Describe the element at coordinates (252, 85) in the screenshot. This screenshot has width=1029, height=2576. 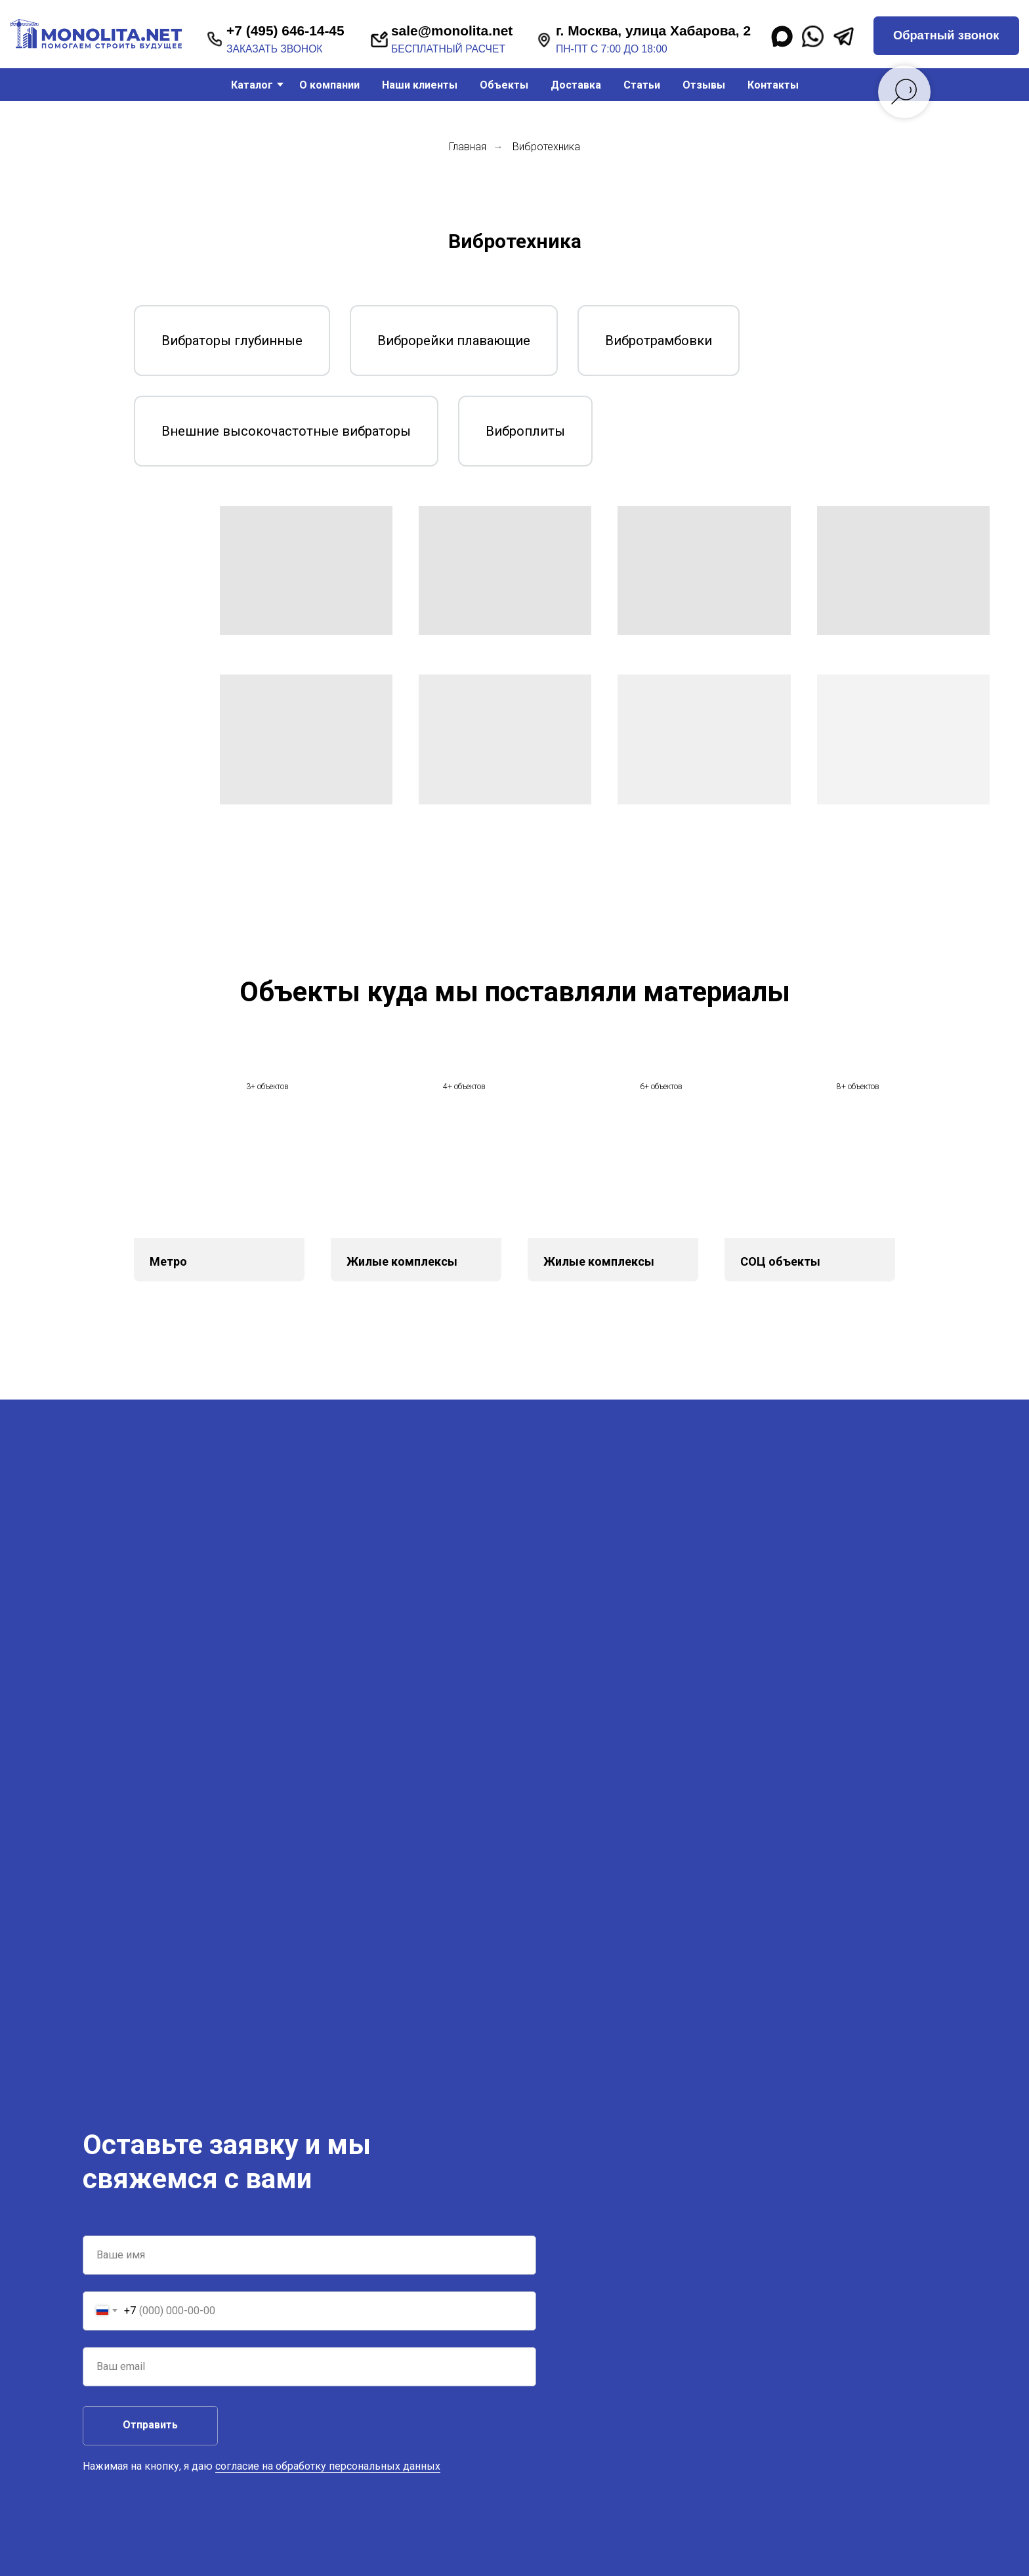
I see `Каталог` at that location.